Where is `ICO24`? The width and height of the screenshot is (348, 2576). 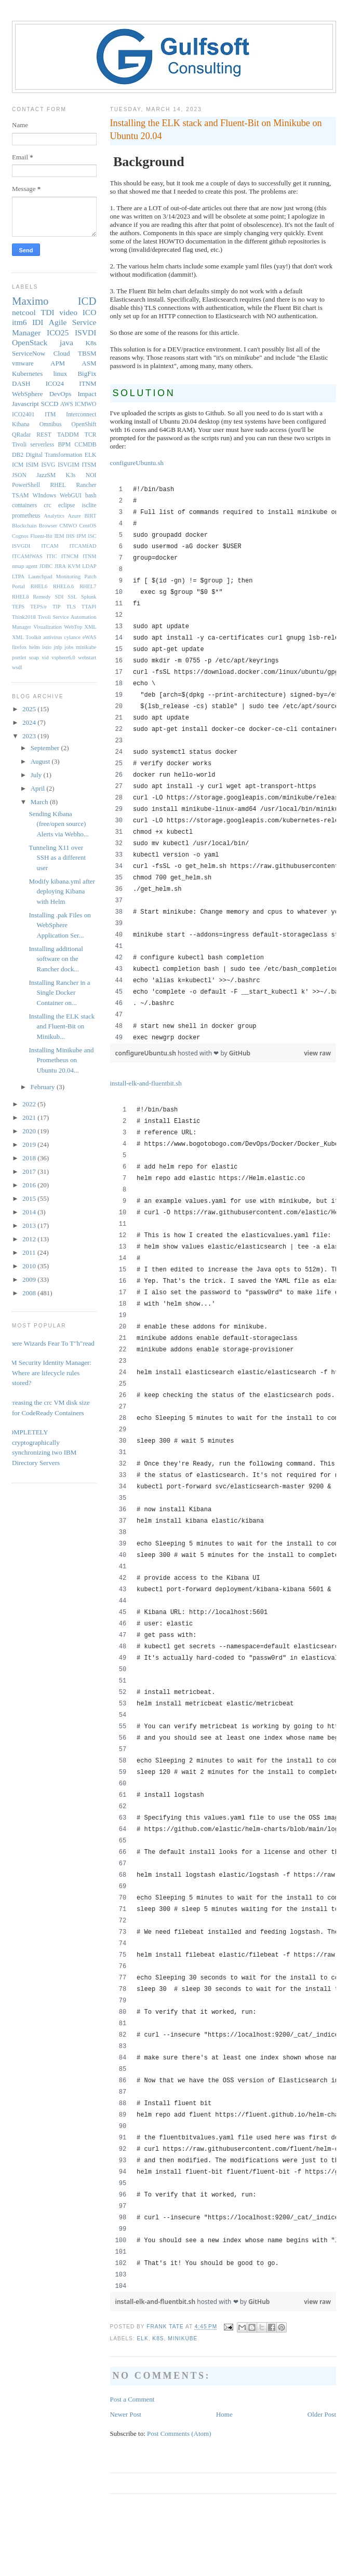
ICO24 is located at coordinates (55, 383).